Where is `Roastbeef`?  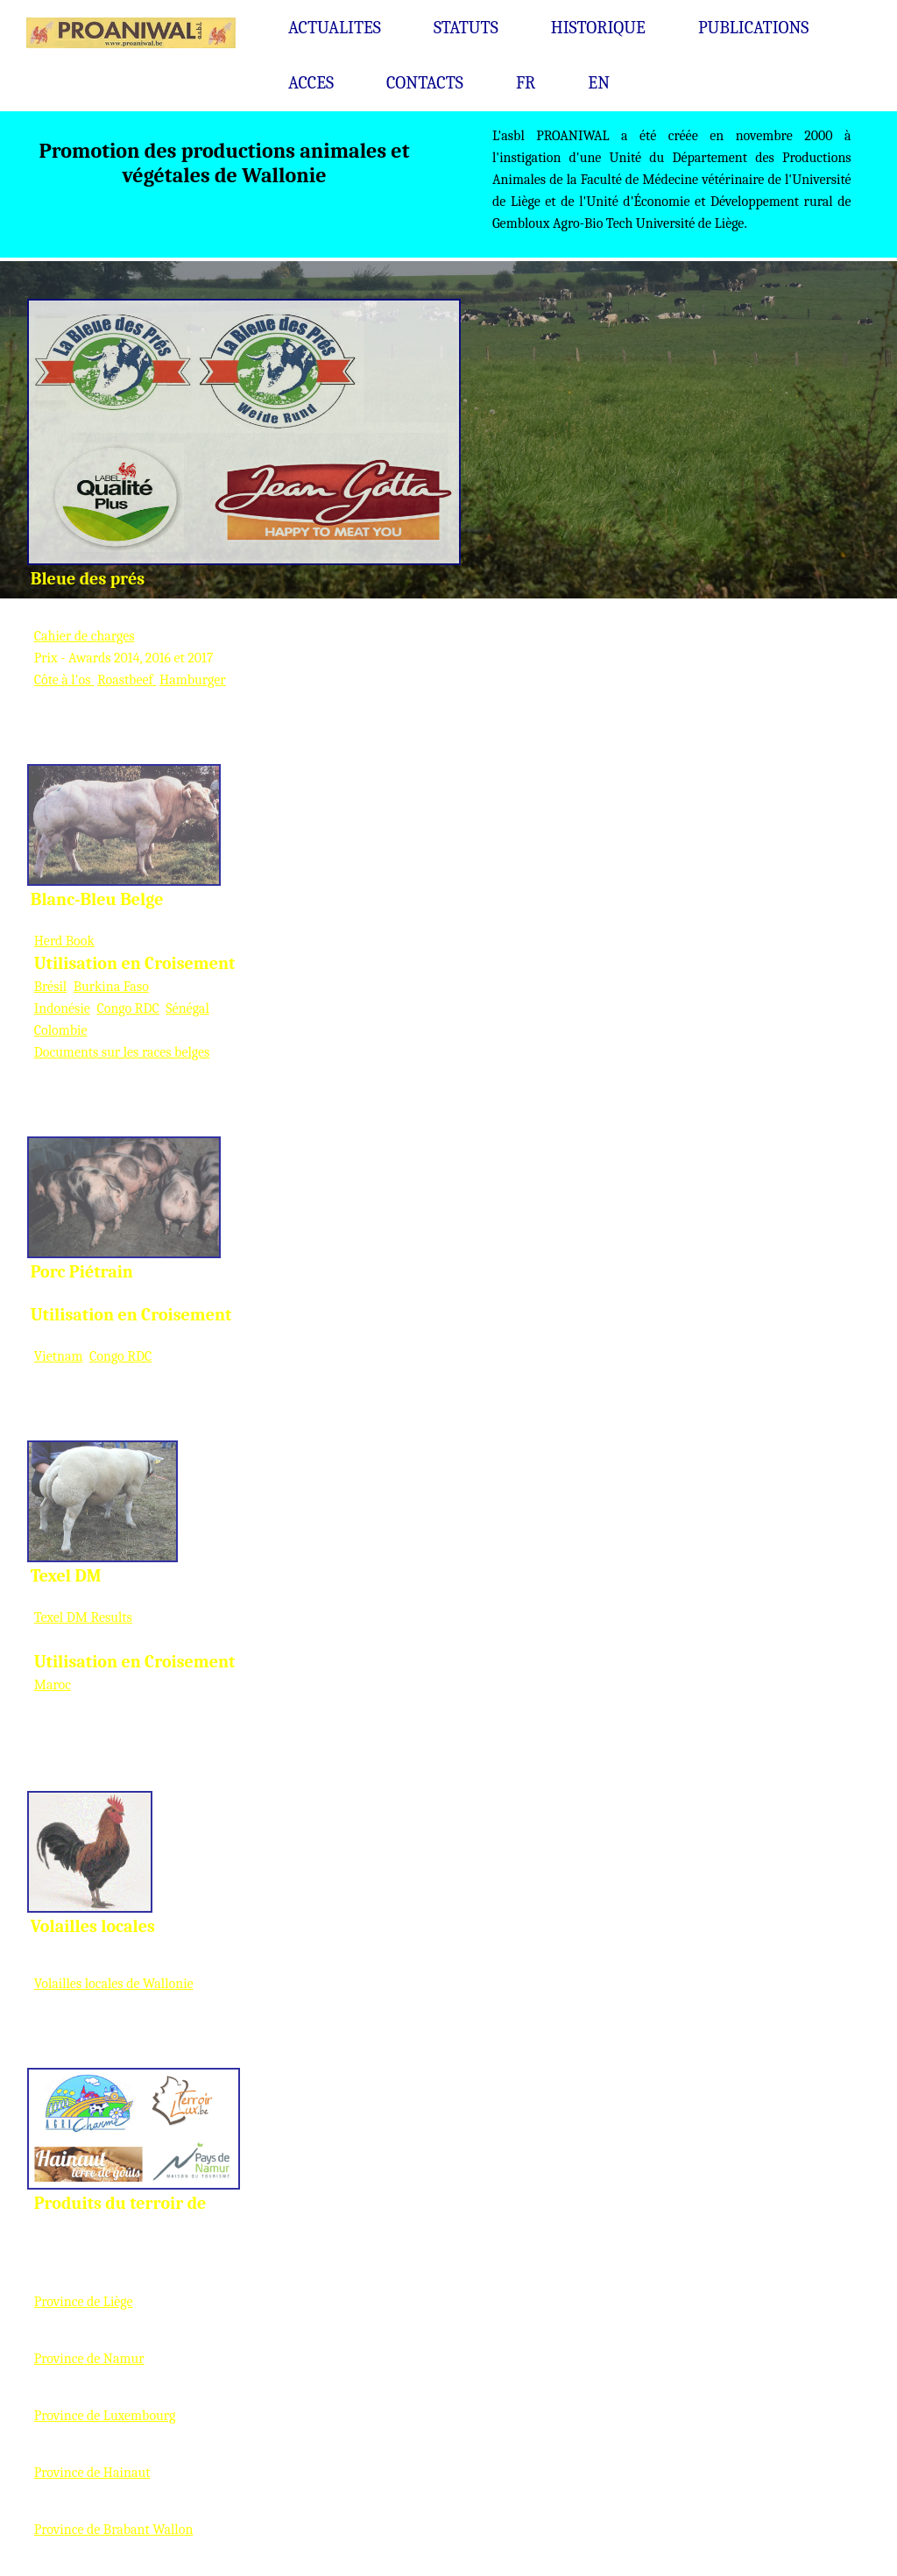 Roastbeef is located at coordinates (126, 680).